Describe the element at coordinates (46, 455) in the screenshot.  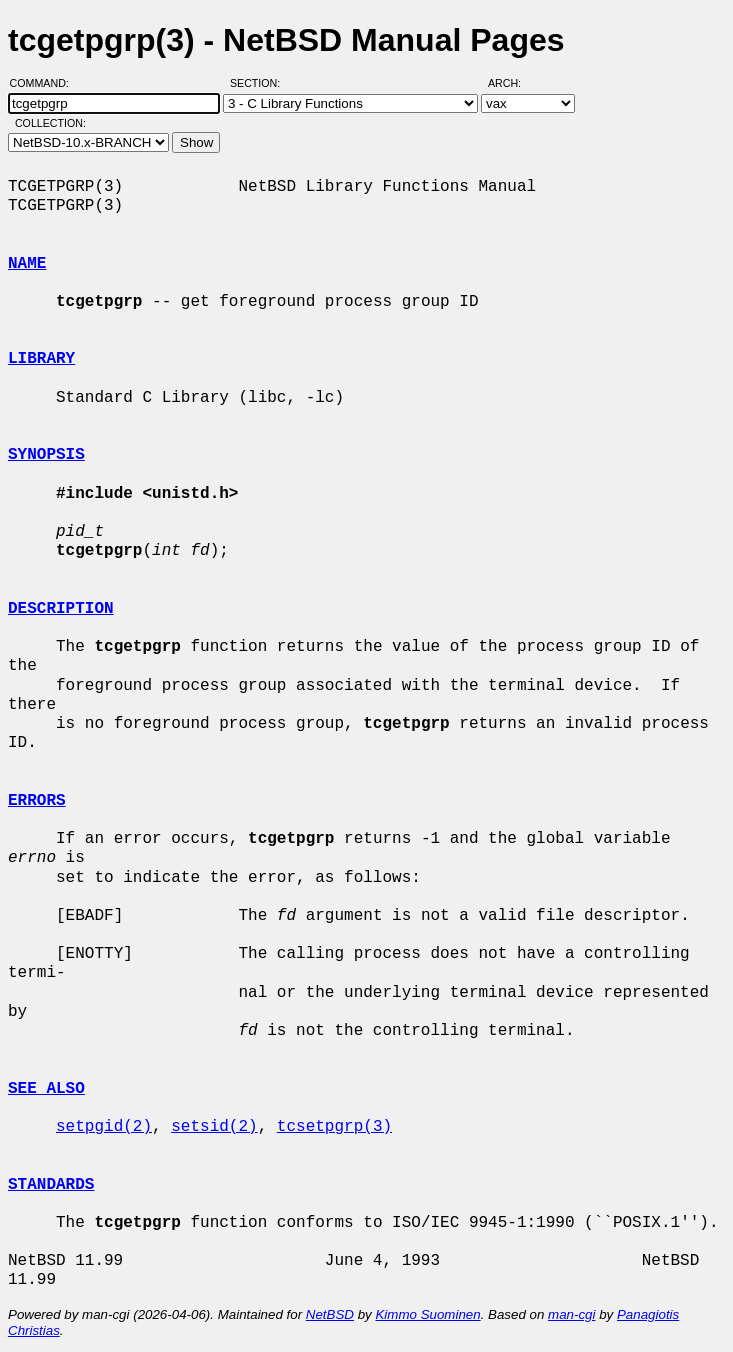
I see `SYNOPSIS` at that location.